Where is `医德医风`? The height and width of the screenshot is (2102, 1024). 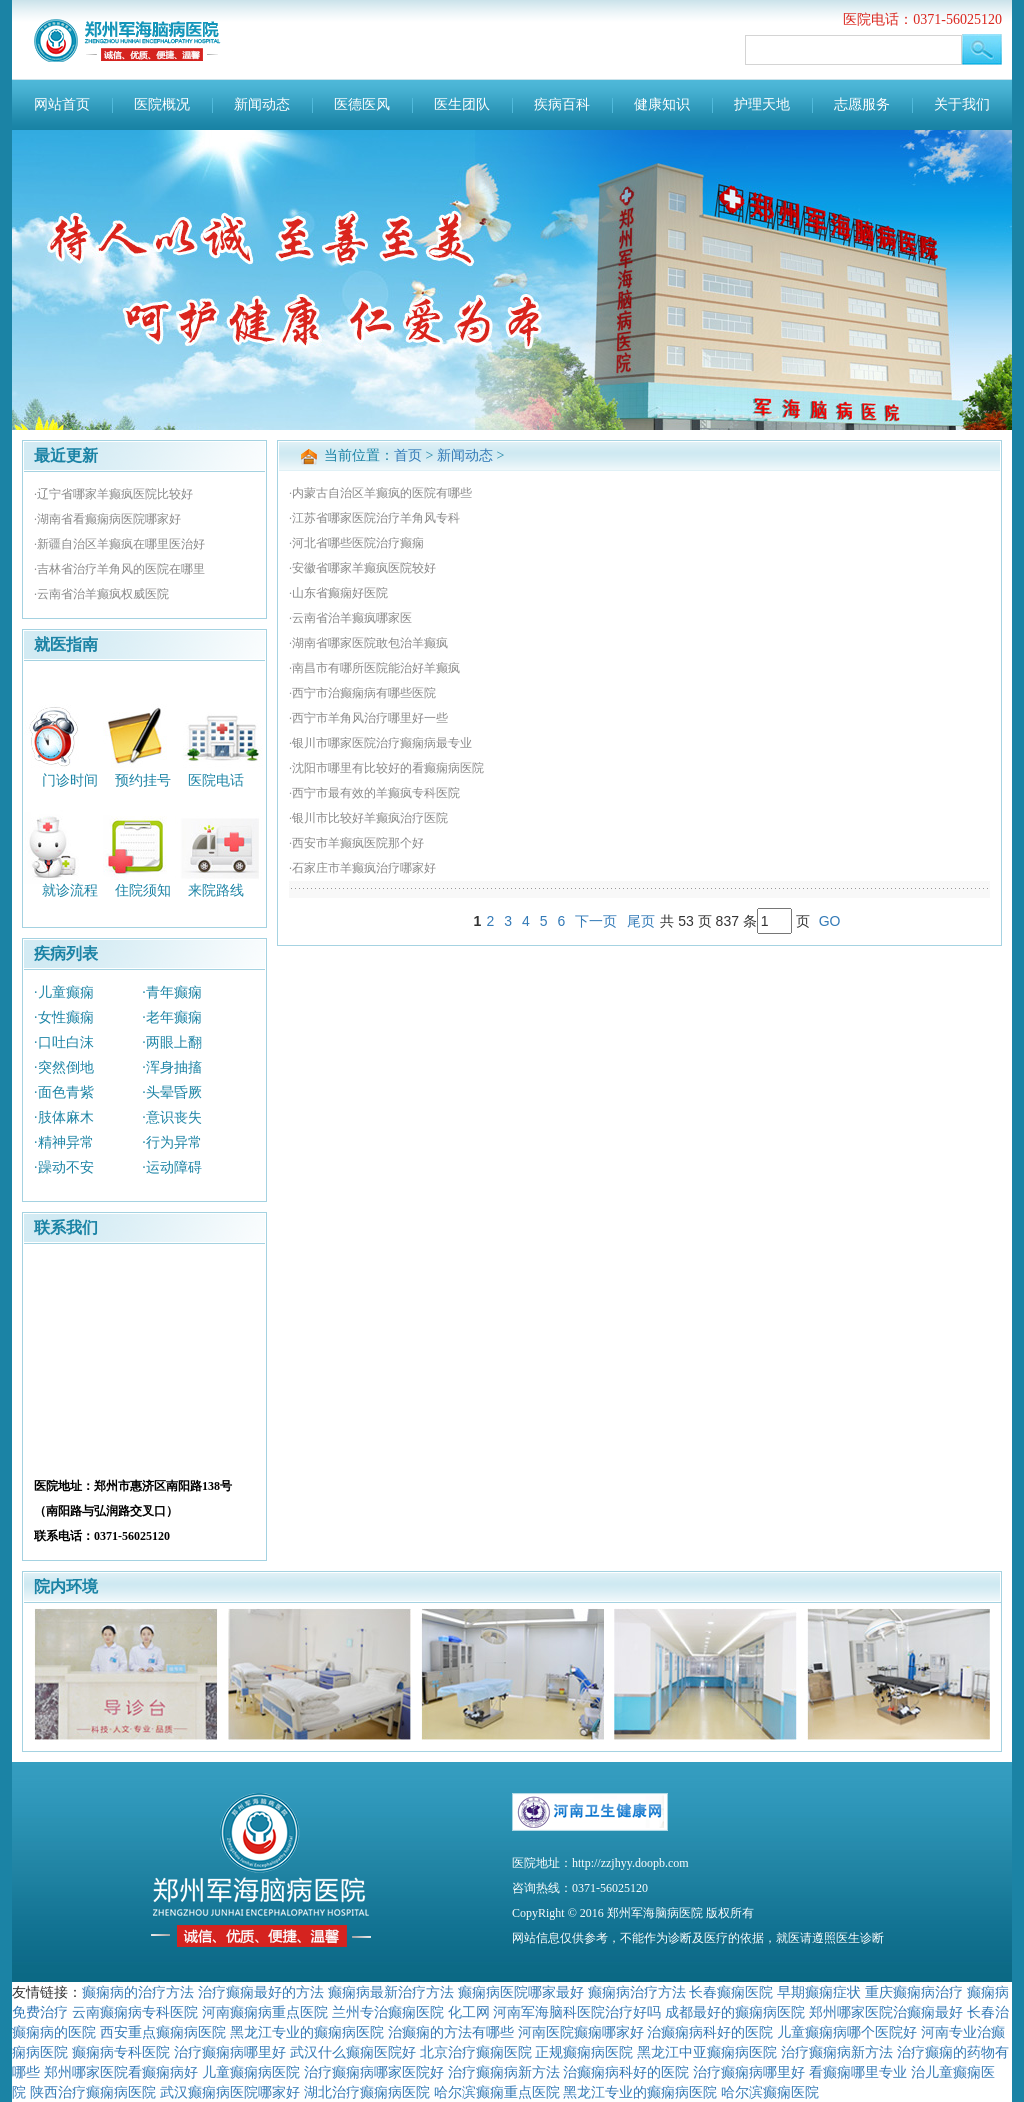
医德医风 is located at coordinates (362, 104).